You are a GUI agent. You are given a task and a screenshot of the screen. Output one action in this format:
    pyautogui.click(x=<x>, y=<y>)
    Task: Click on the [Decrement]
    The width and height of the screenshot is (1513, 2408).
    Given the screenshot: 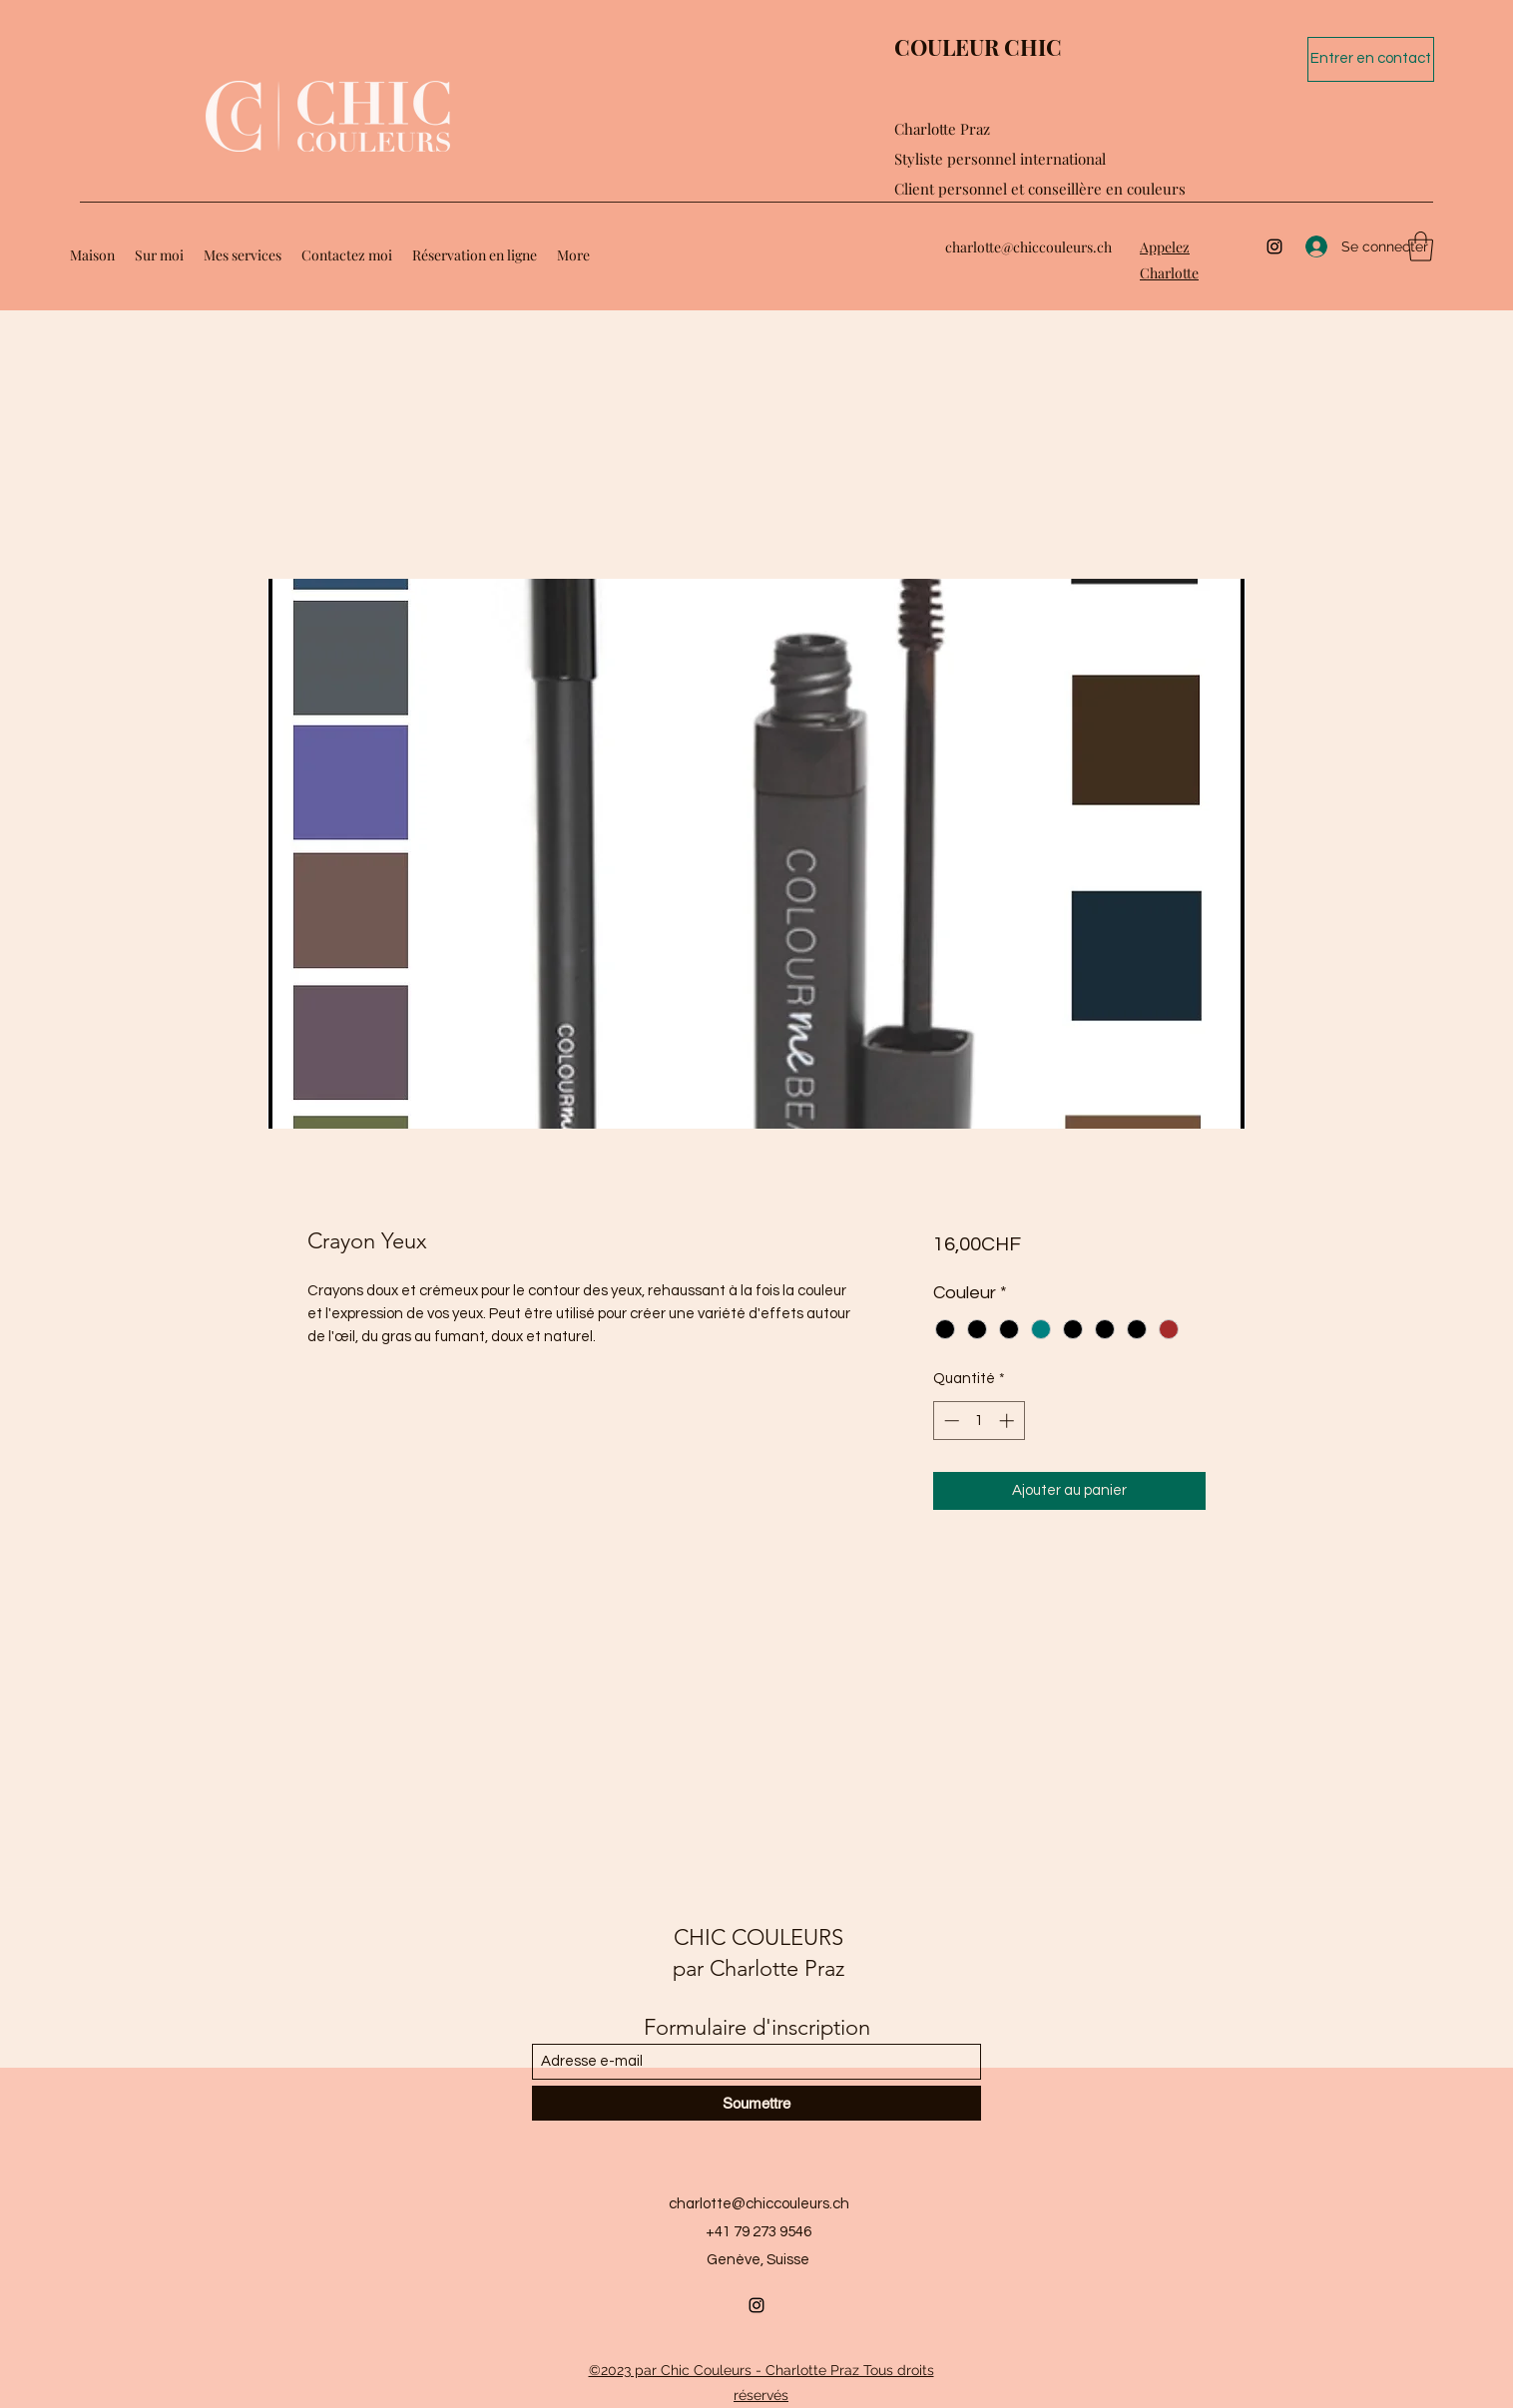 What is the action you would take?
    pyautogui.click(x=949, y=1420)
    